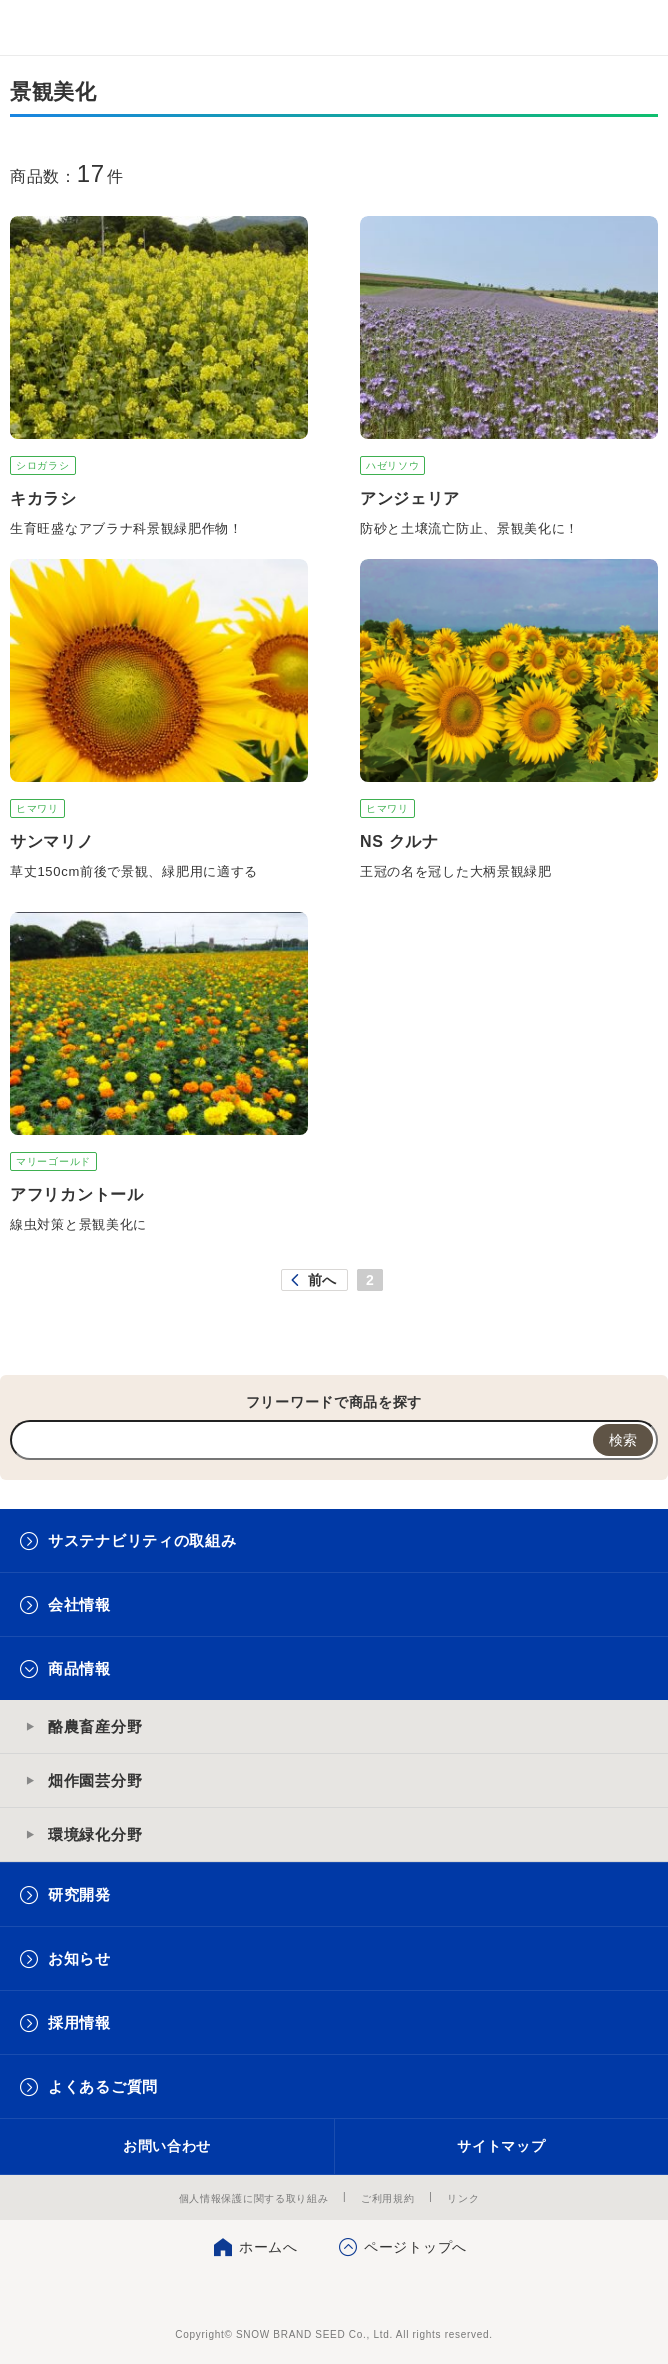 The image size is (668, 2364). Describe the element at coordinates (388, 2198) in the screenshot. I see `ご利用規約` at that location.